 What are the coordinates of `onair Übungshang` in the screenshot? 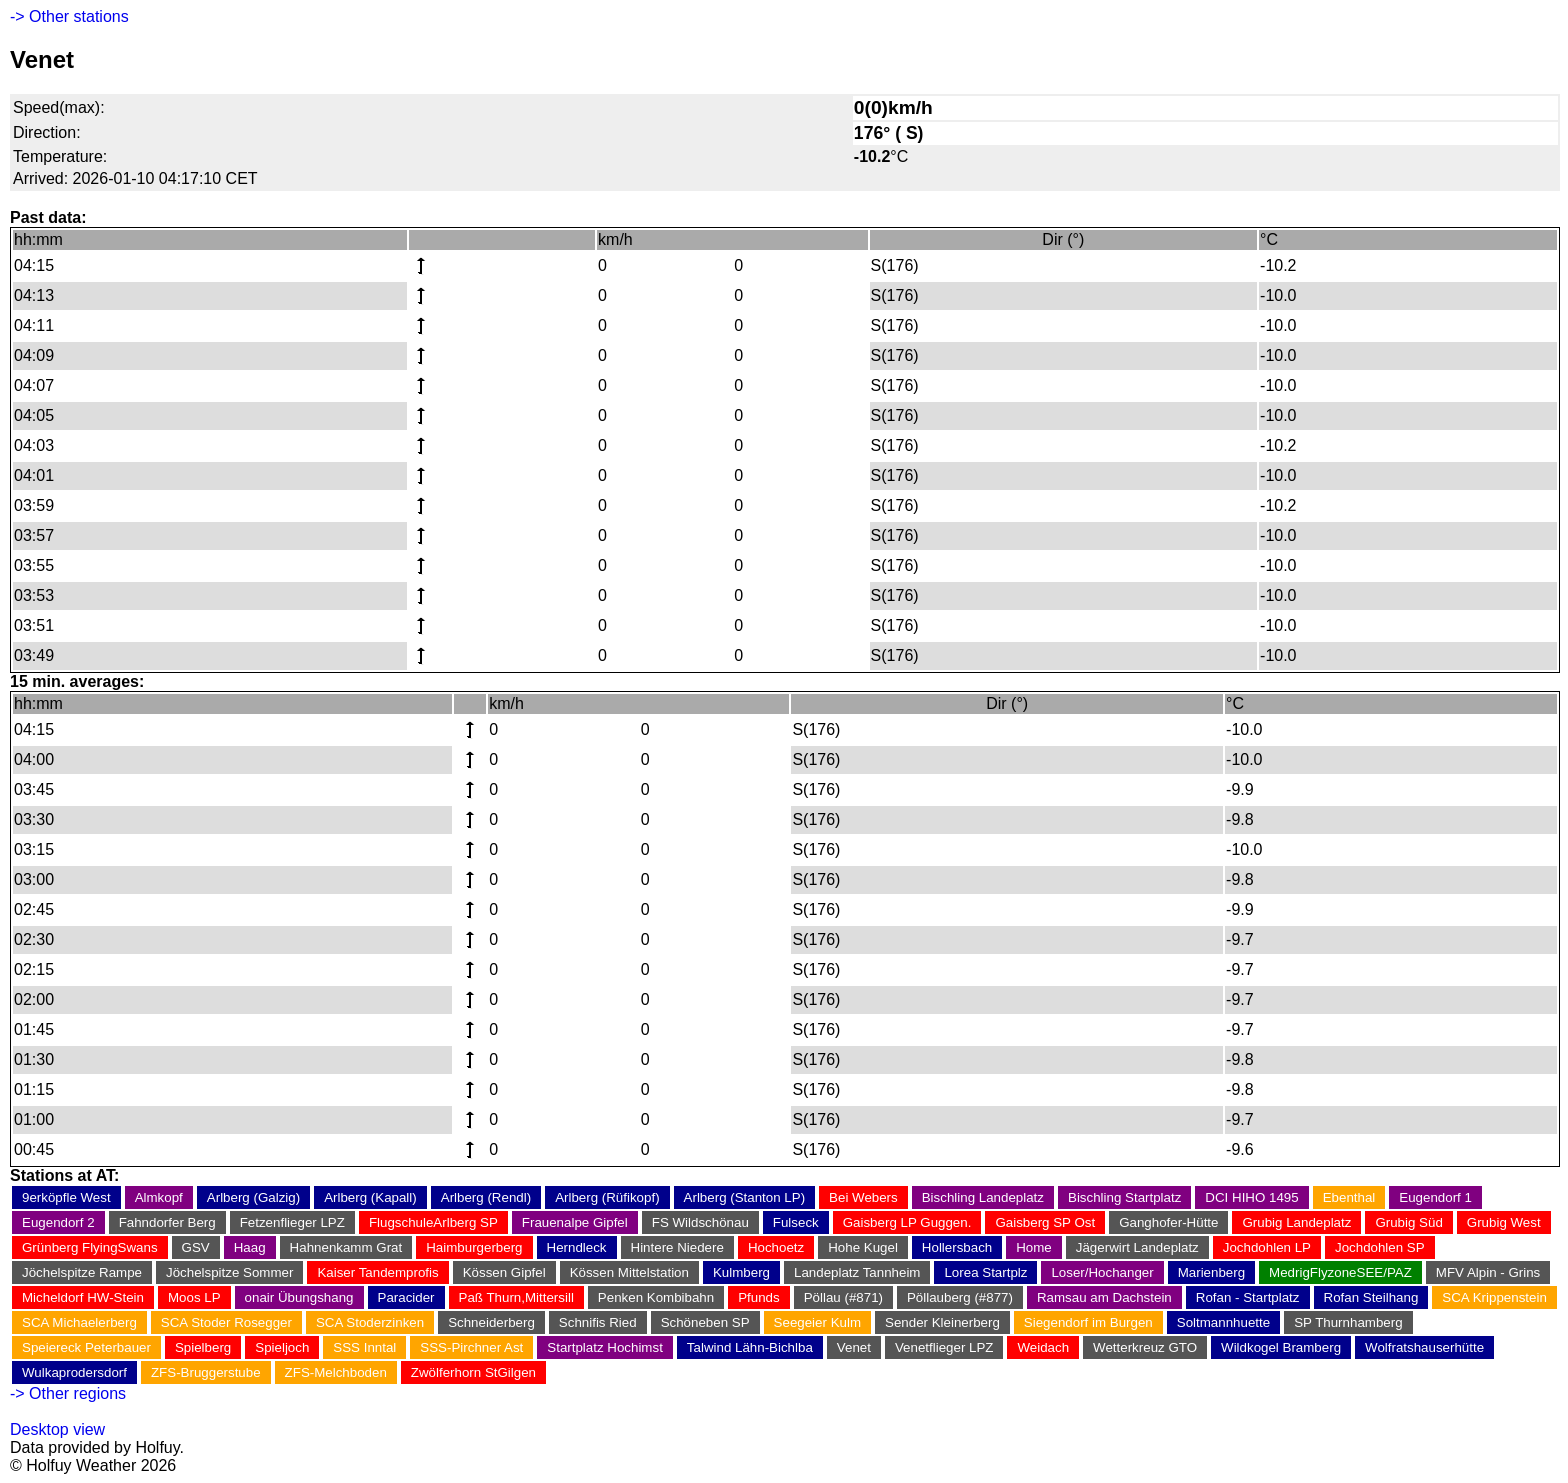 It's located at (299, 1297).